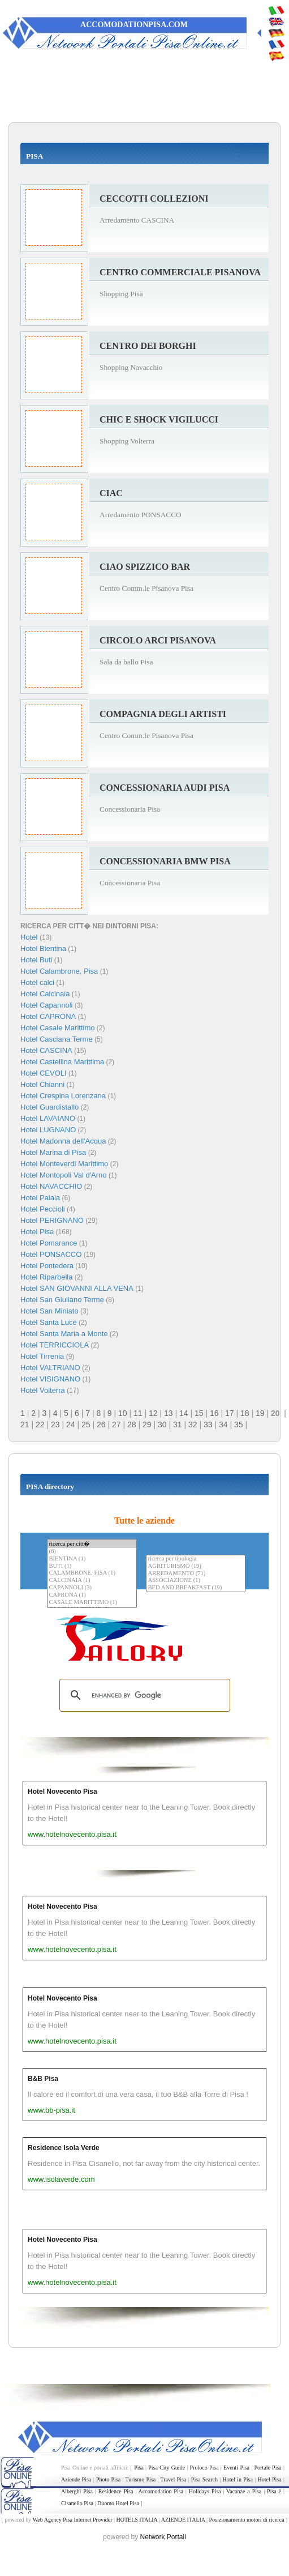 The image size is (289, 2576). What do you see at coordinates (166, 2467) in the screenshot?
I see `Pisa City Guide` at bounding box center [166, 2467].